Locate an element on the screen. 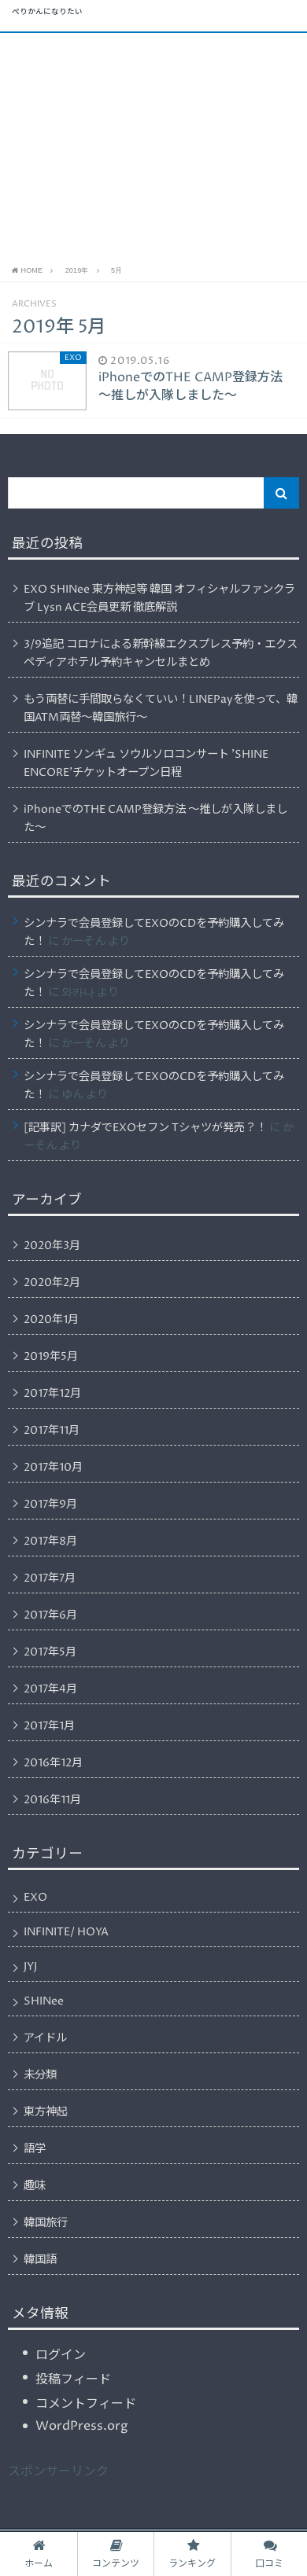 This screenshot has width=307, height=2576. 韓国旅行 is located at coordinates (46, 2223).